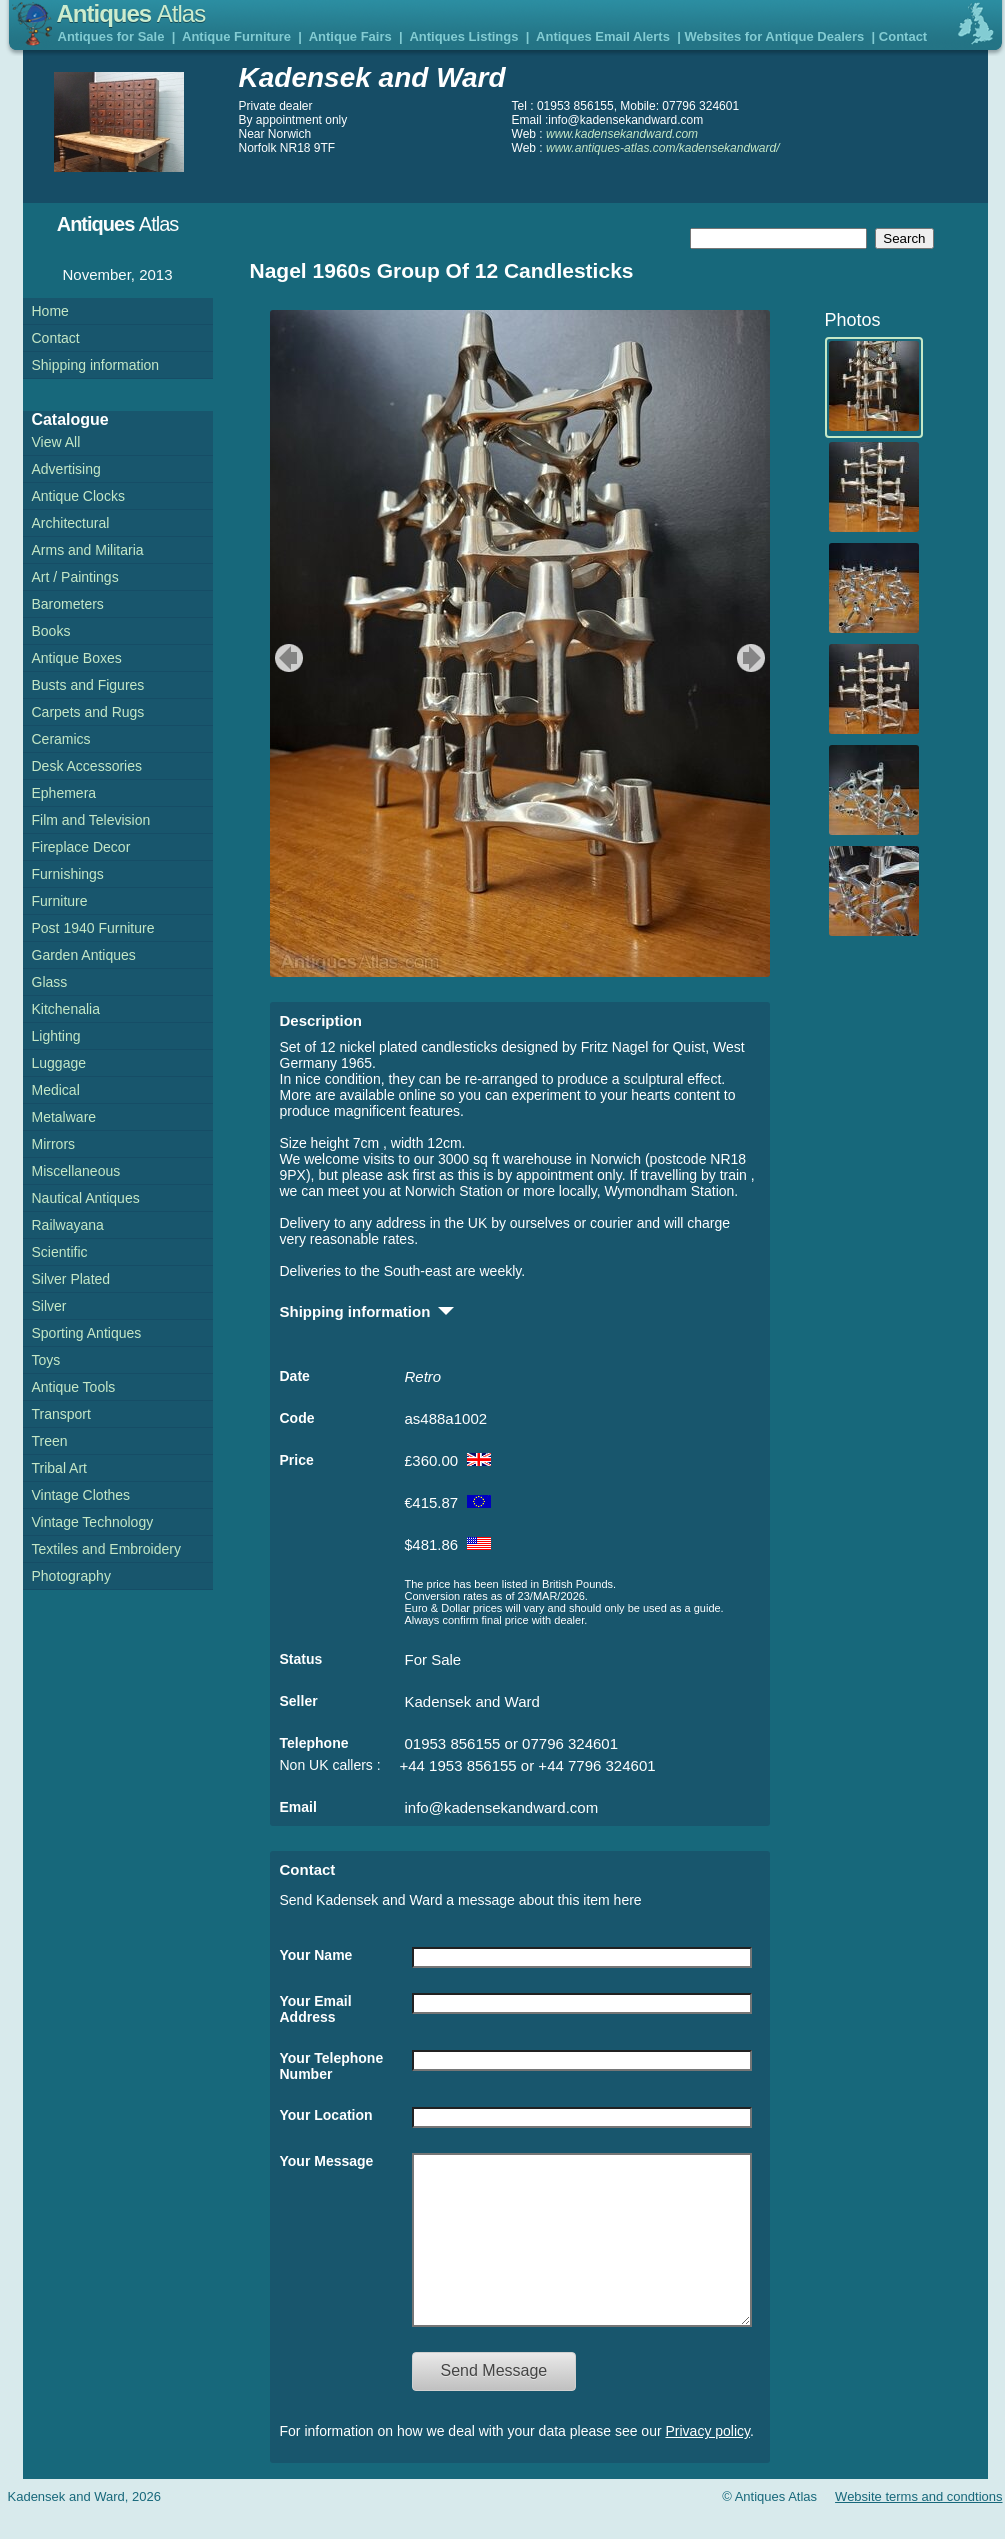  Describe the element at coordinates (88, 712) in the screenshot. I see `Carpets and Rugs` at that location.